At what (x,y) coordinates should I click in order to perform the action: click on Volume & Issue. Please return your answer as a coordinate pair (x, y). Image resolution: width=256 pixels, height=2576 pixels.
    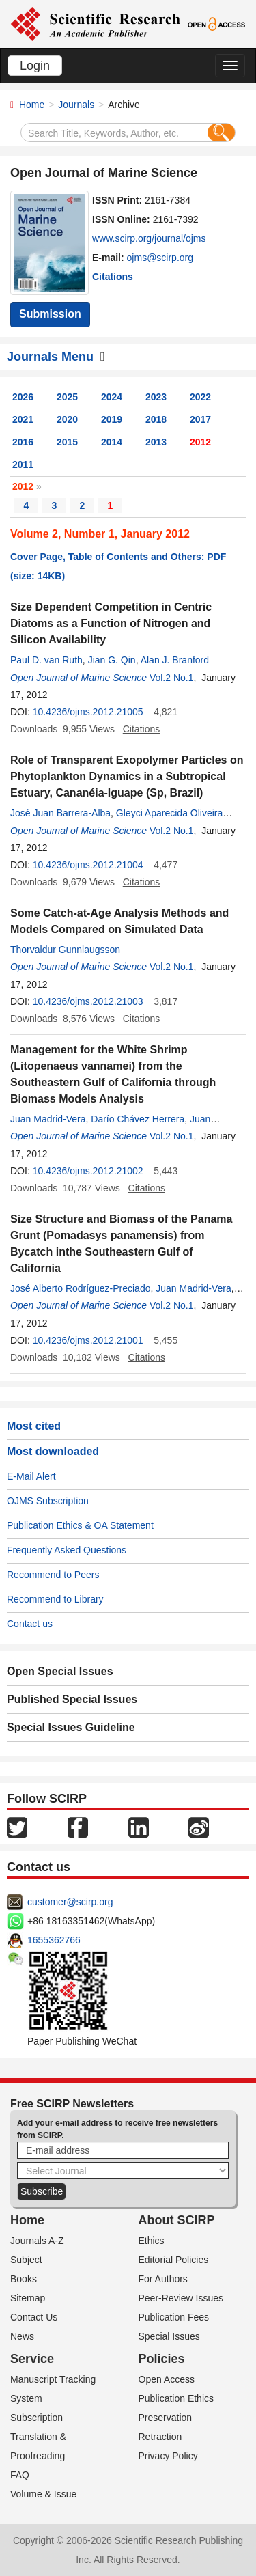
    Looking at the image, I should click on (43, 2494).